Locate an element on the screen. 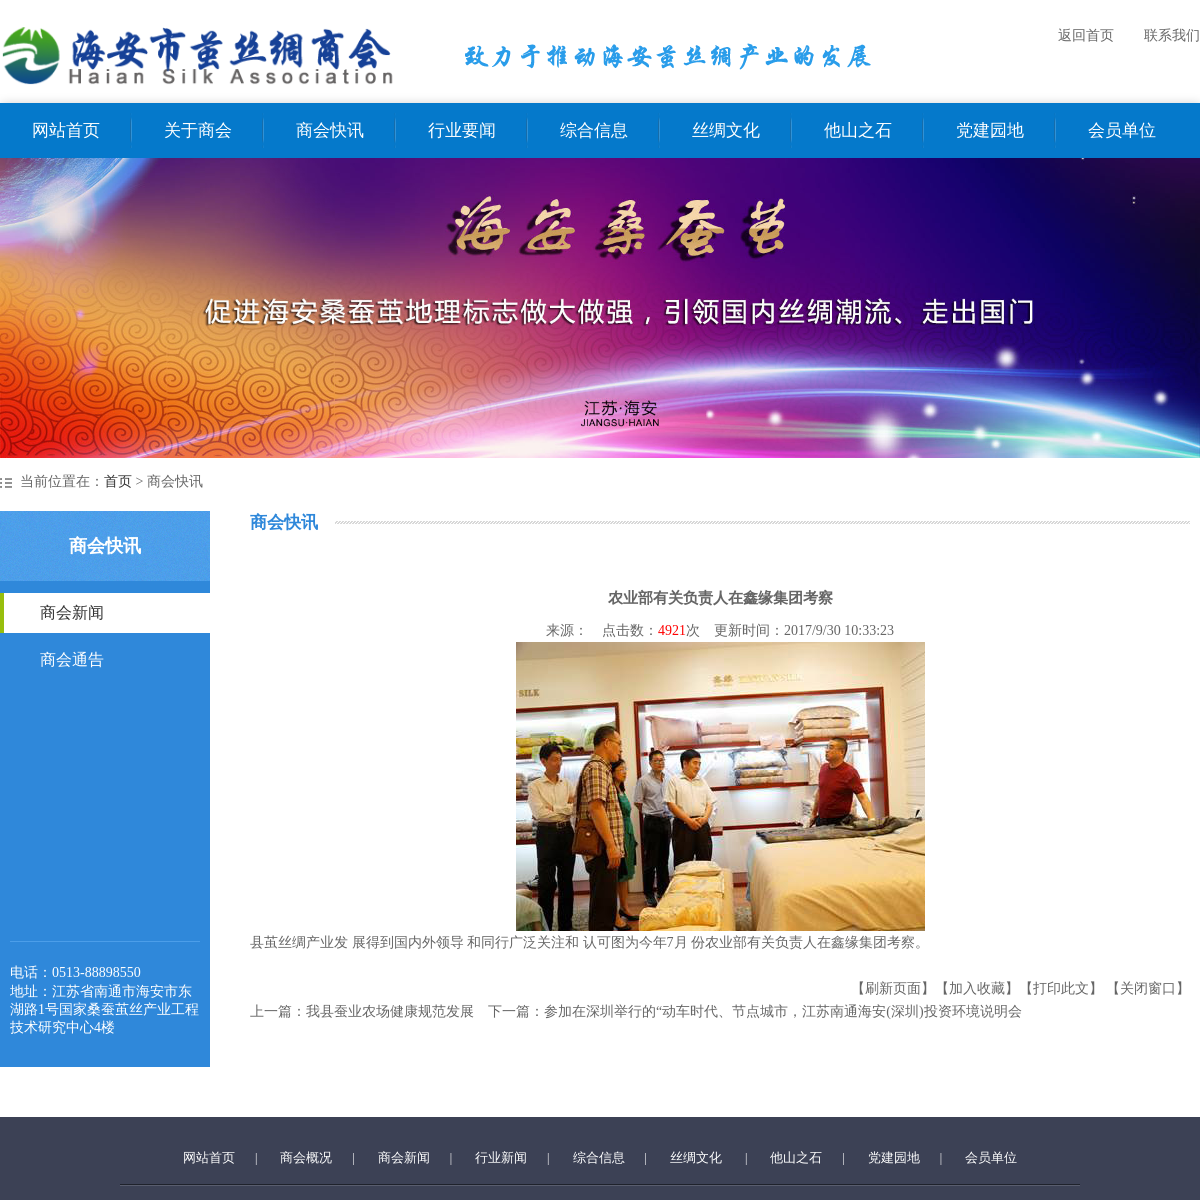 The height and width of the screenshot is (1200, 1200). 【加入收藏】 is located at coordinates (977, 988).